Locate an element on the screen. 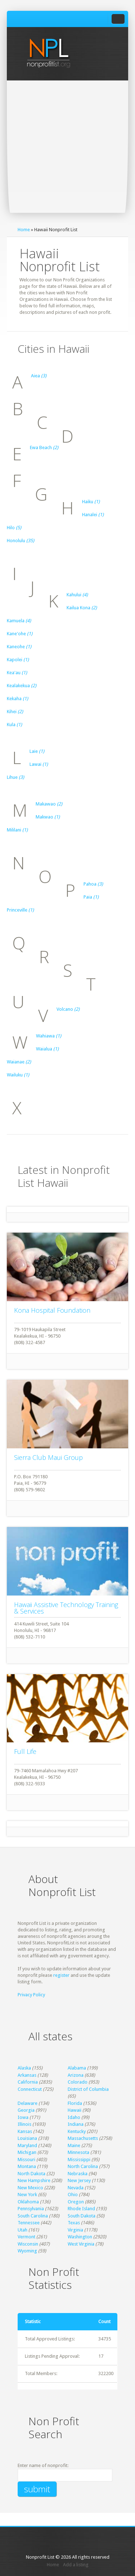  Pennsylvania is located at coordinates (31, 2208).